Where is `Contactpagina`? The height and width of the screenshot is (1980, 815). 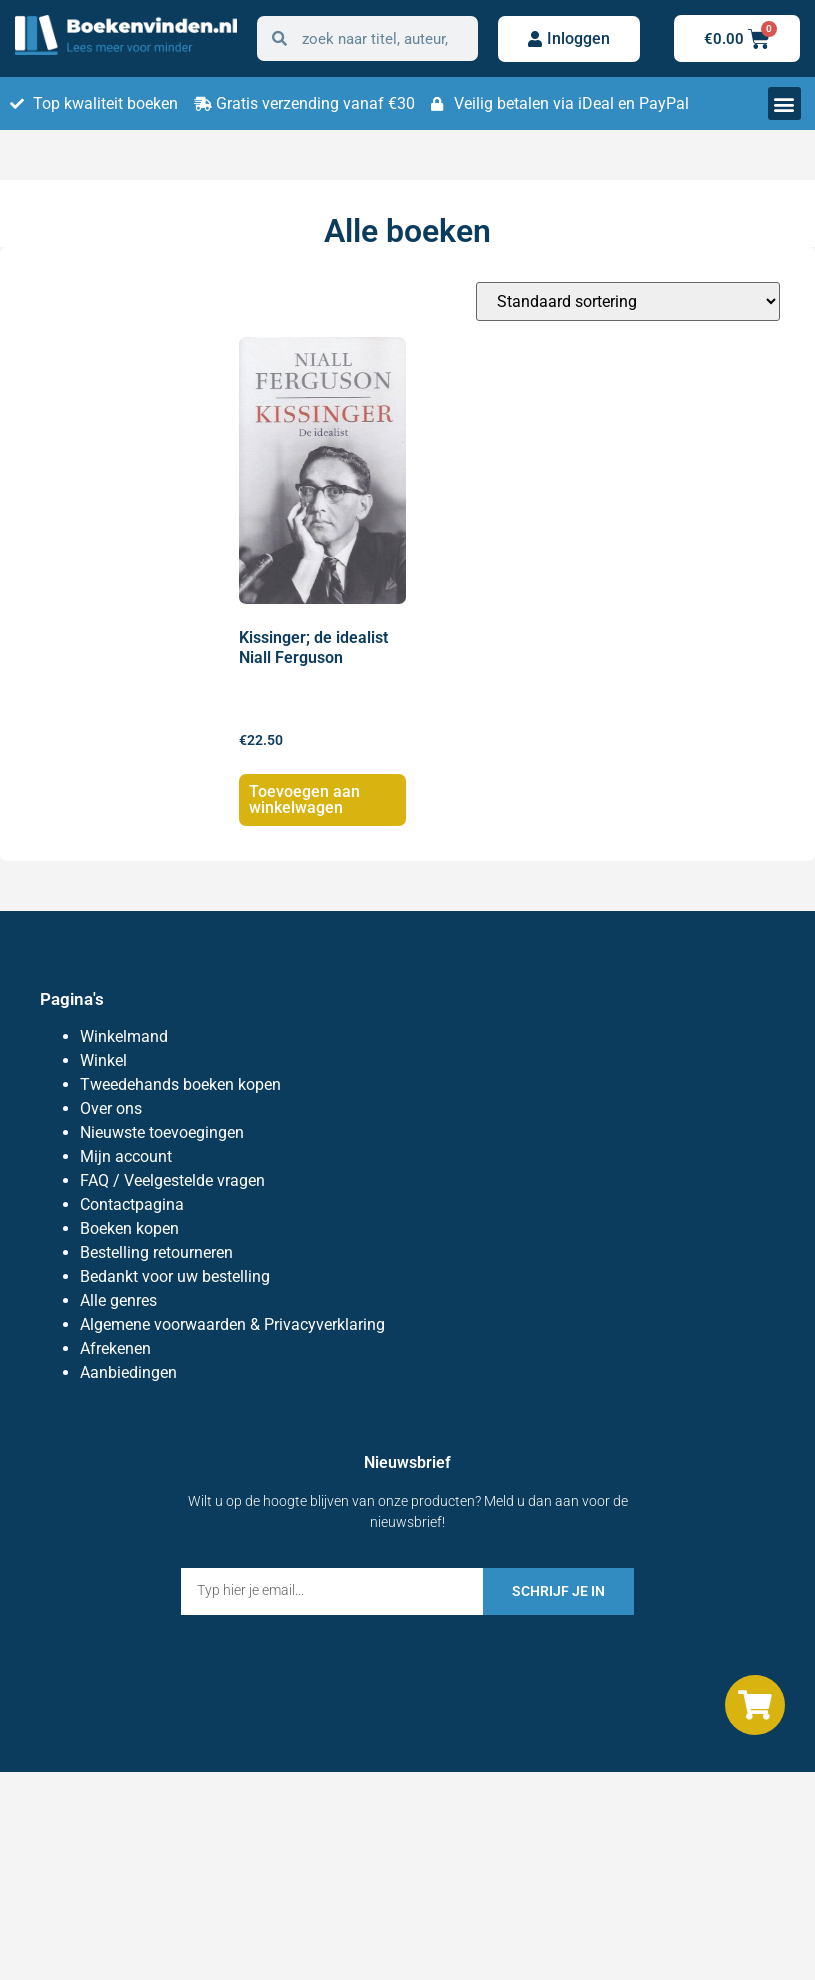 Contactpagina is located at coordinates (132, 1204).